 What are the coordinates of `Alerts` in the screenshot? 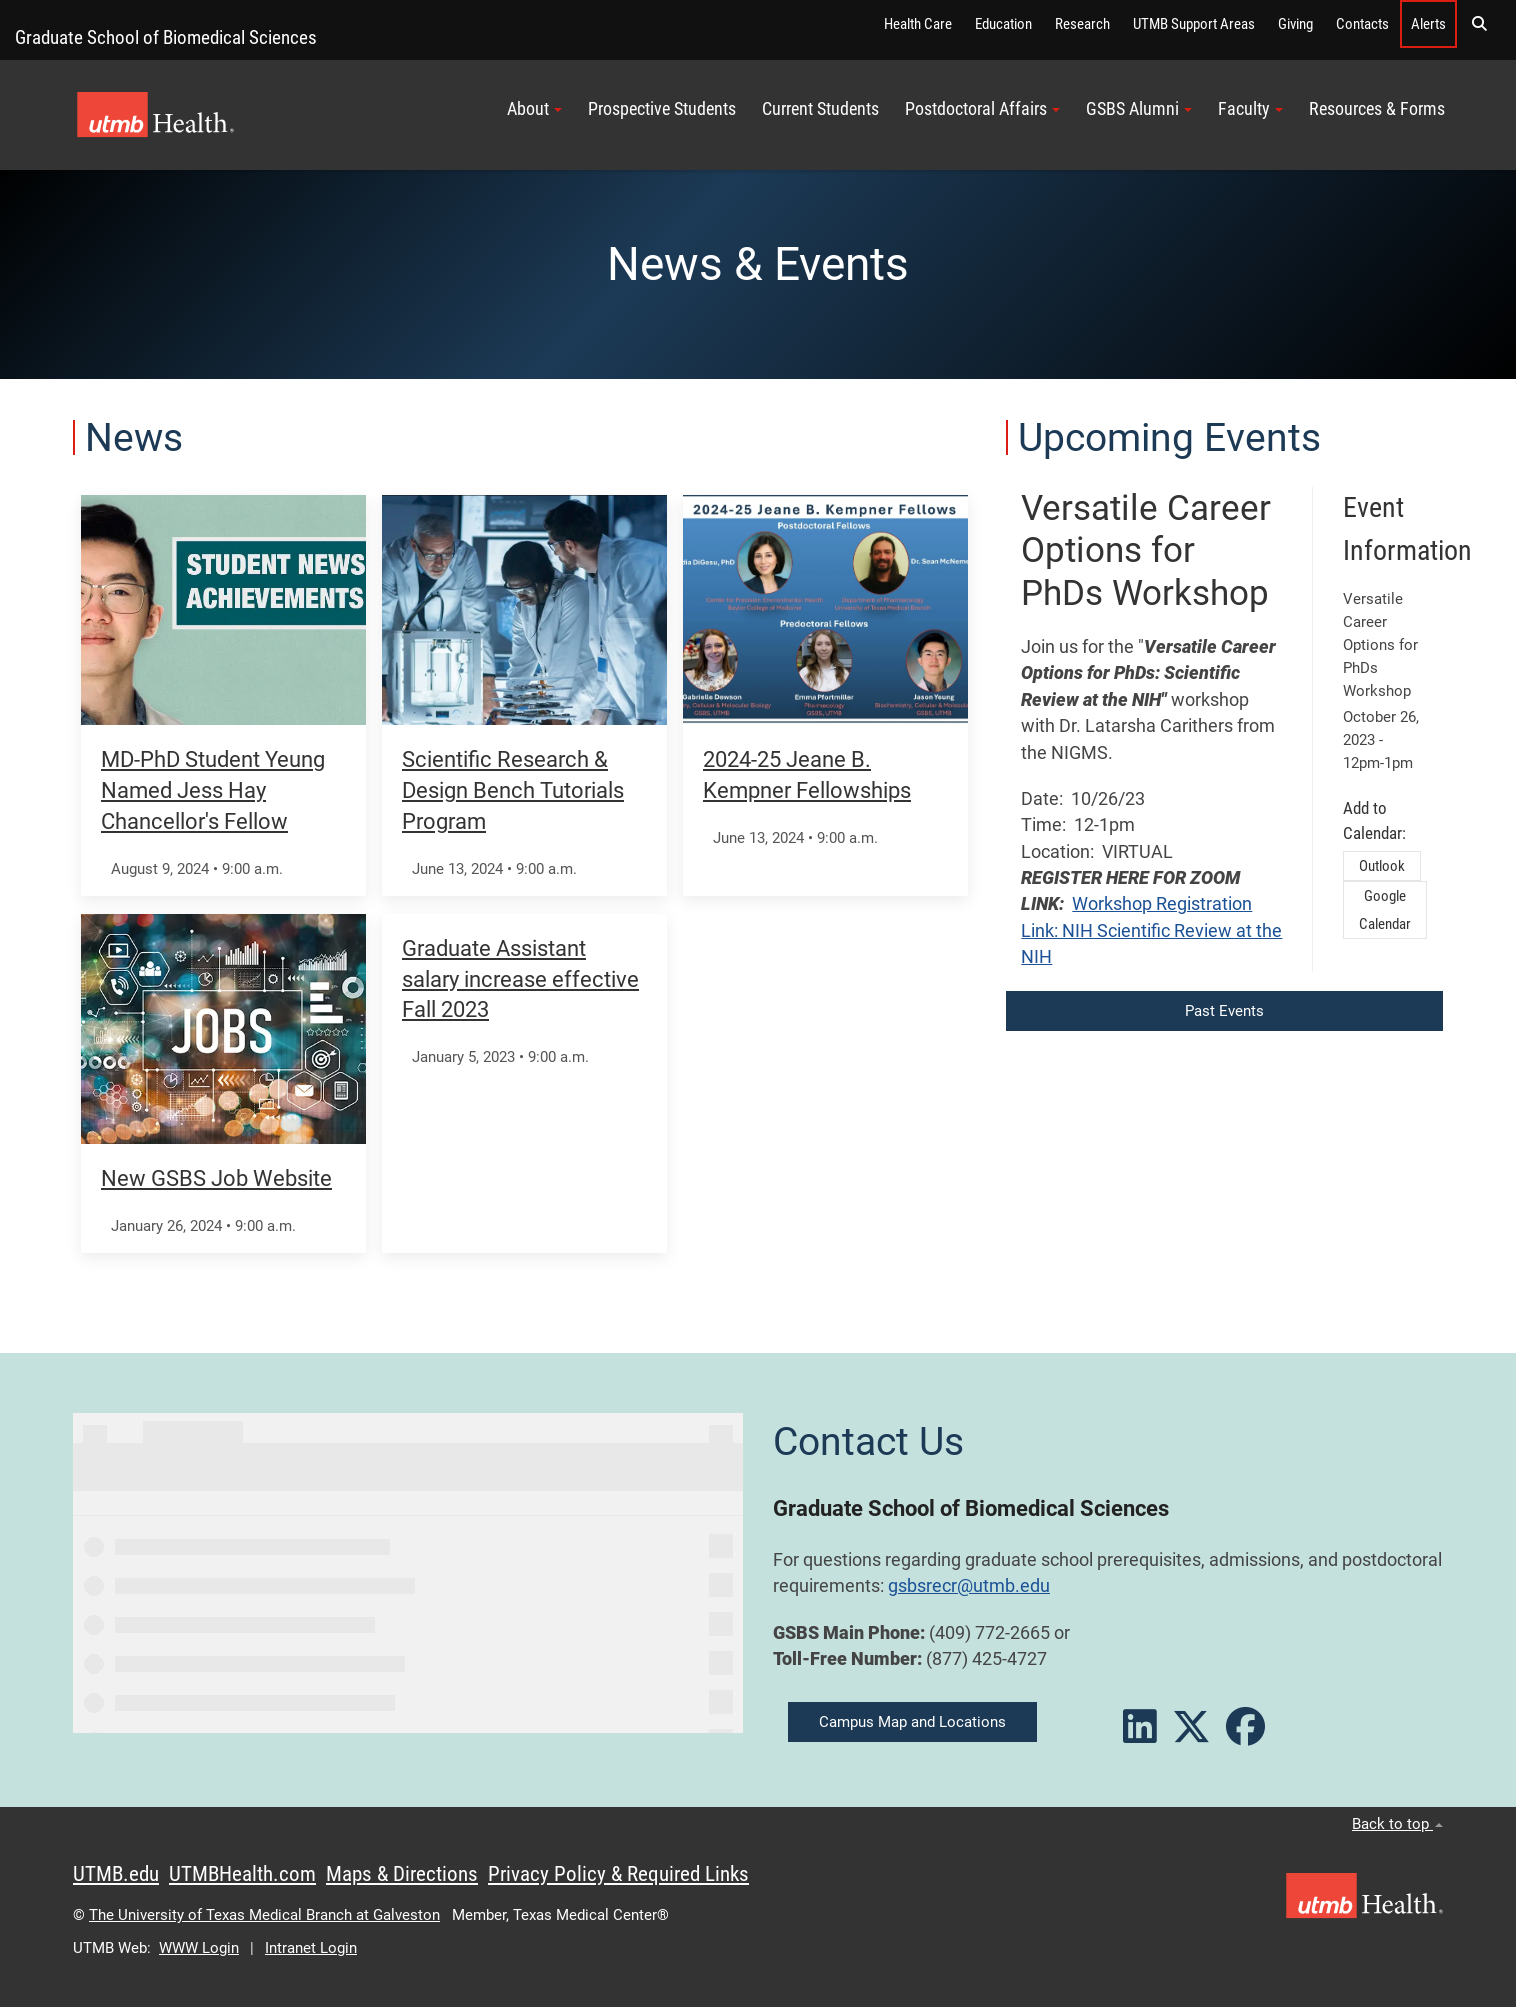 It's located at (1428, 24).